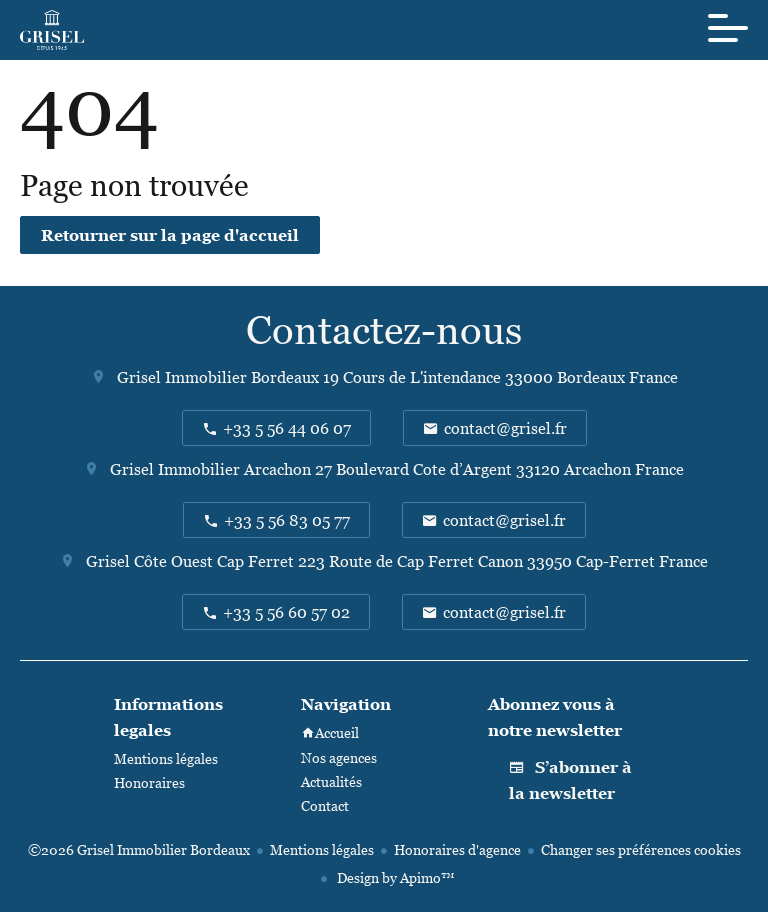 This screenshot has height=912, width=768. Describe the element at coordinates (210, 469) in the screenshot. I see `Grisel Immobilier Arcachon` at that location.